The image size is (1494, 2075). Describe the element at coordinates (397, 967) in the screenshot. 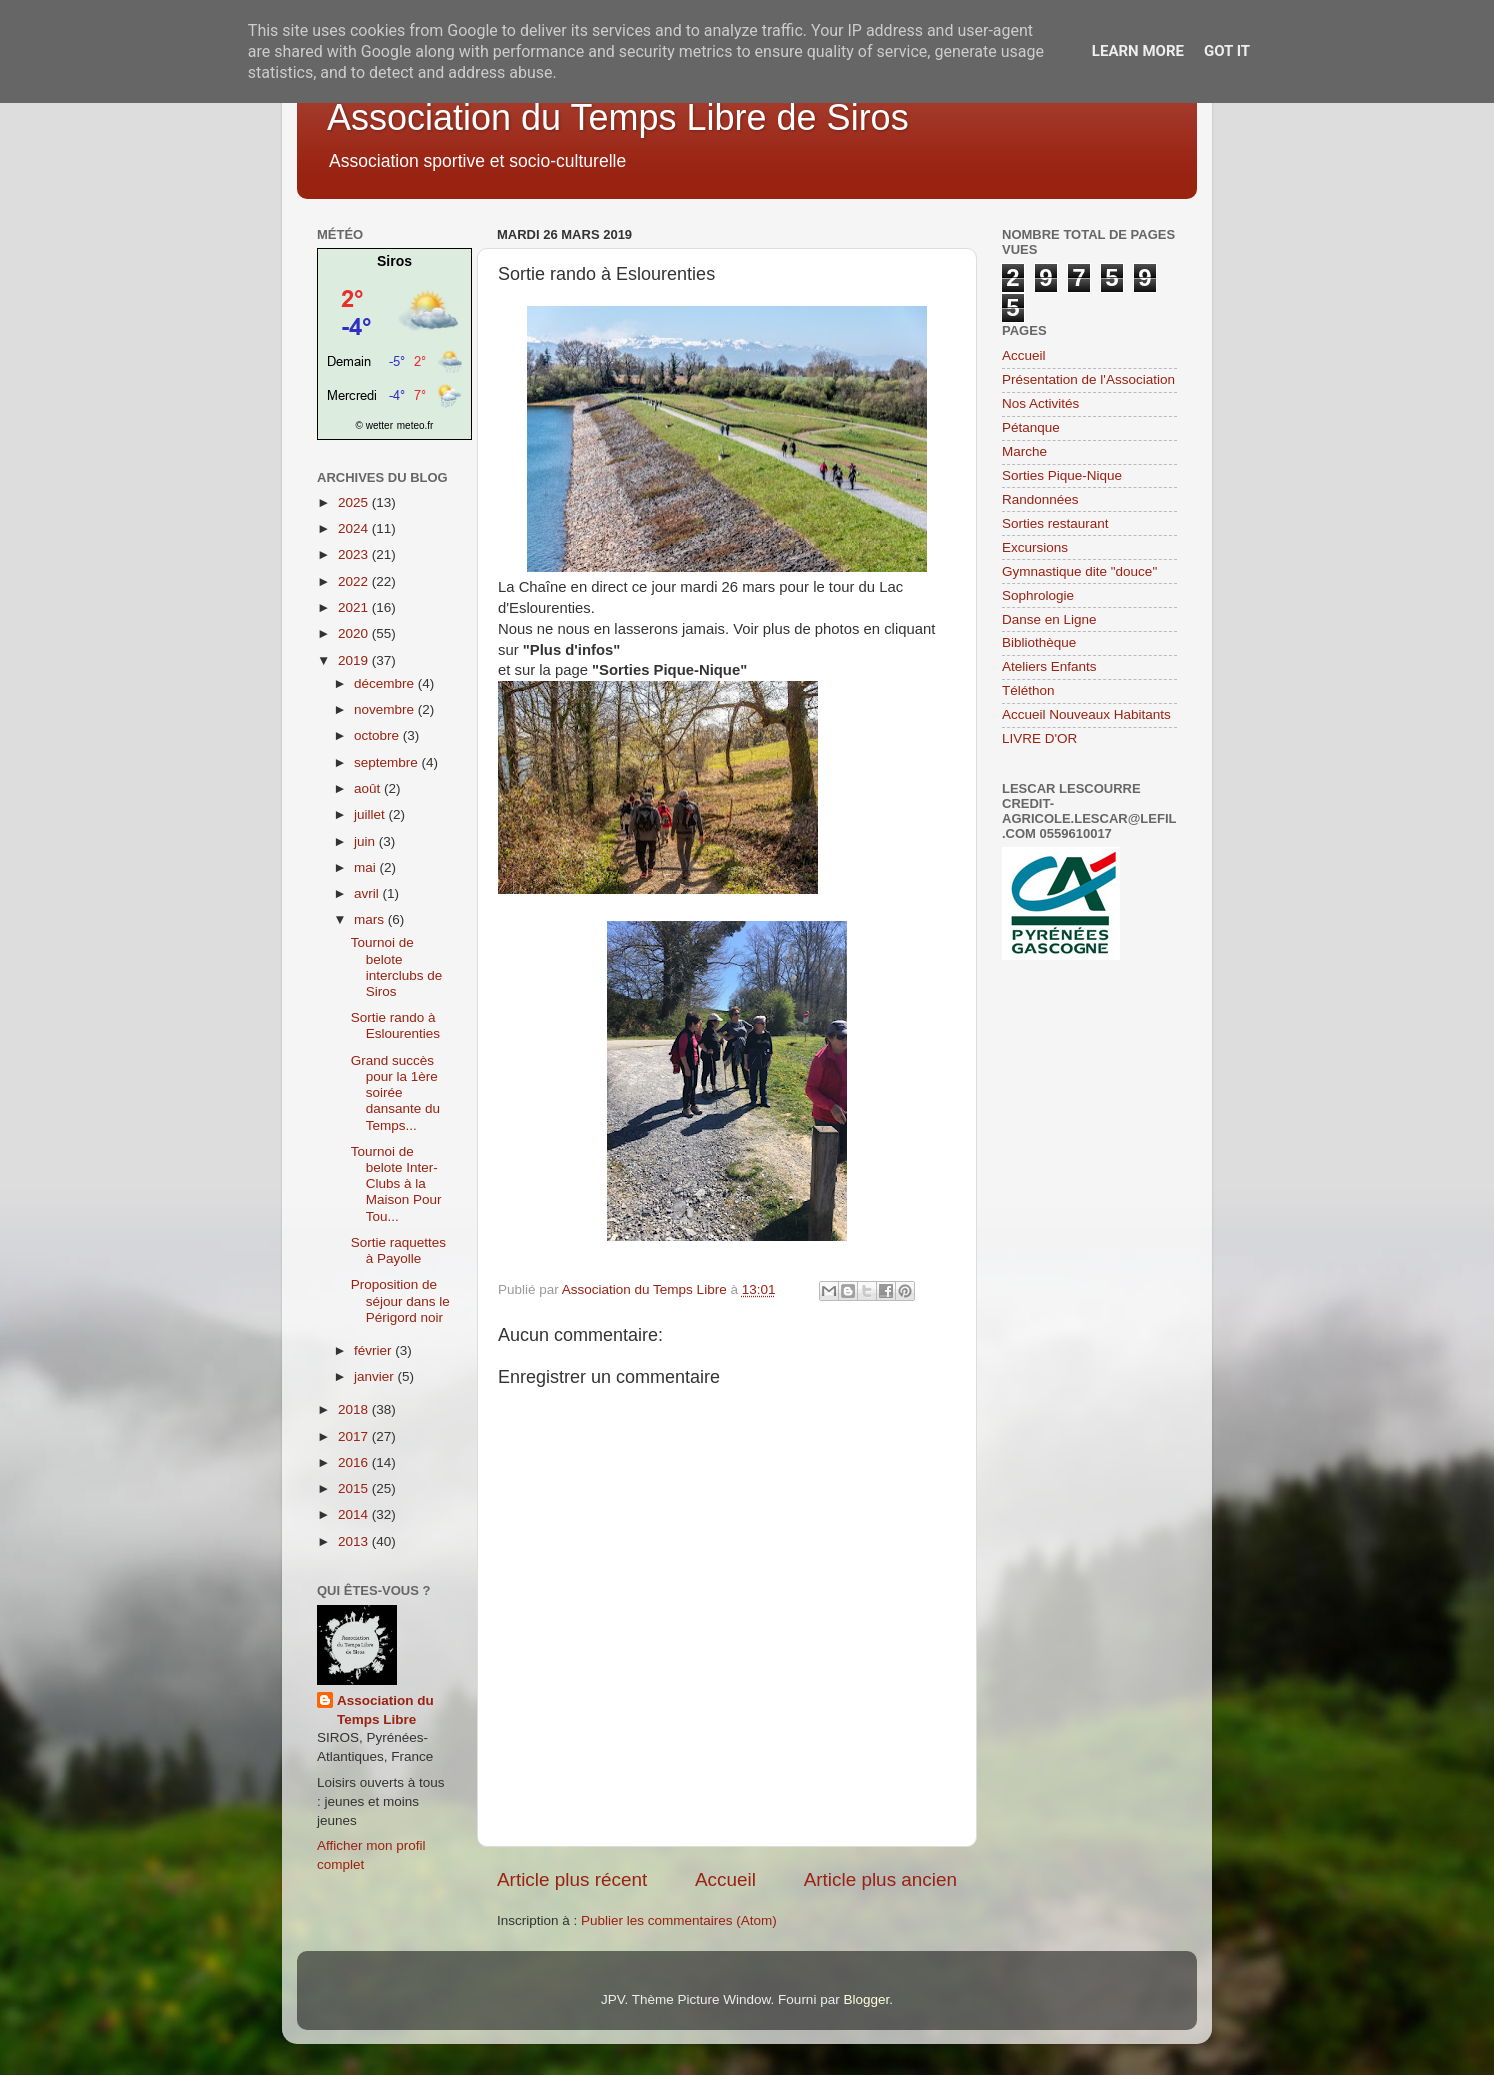

I see `Tournoi de belote interclubs de Siros` at that location.